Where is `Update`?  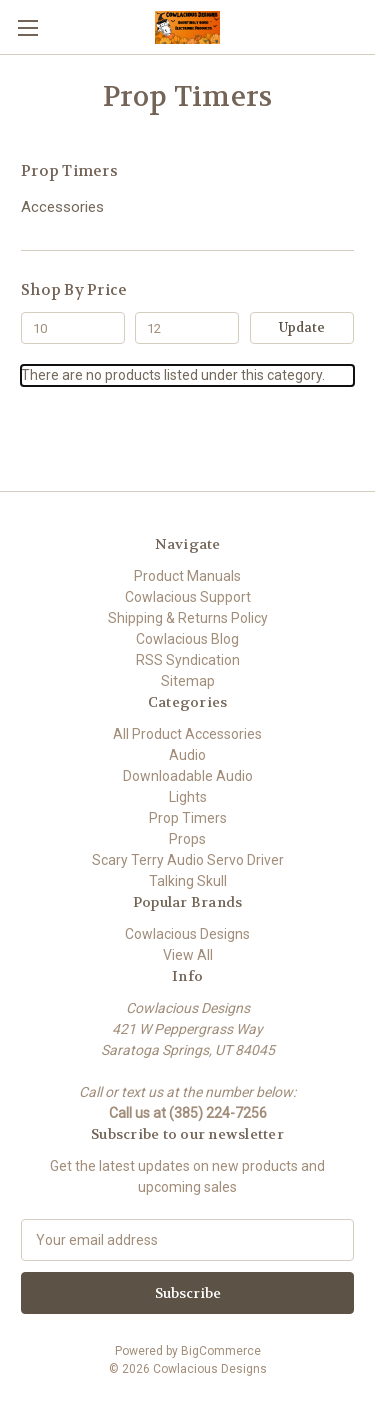
Update is located at coordinates (302, 327).